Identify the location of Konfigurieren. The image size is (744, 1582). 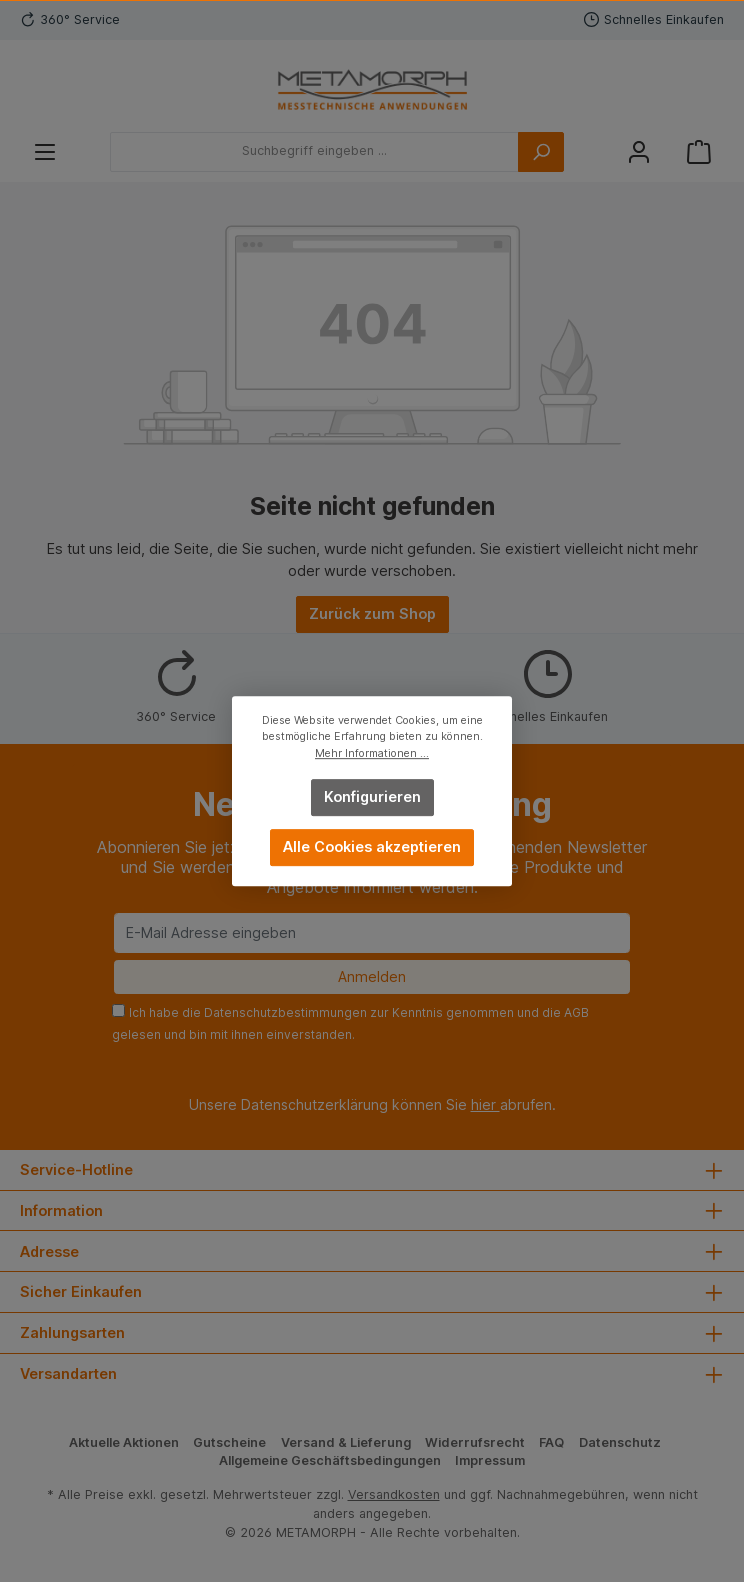
(372, 796).